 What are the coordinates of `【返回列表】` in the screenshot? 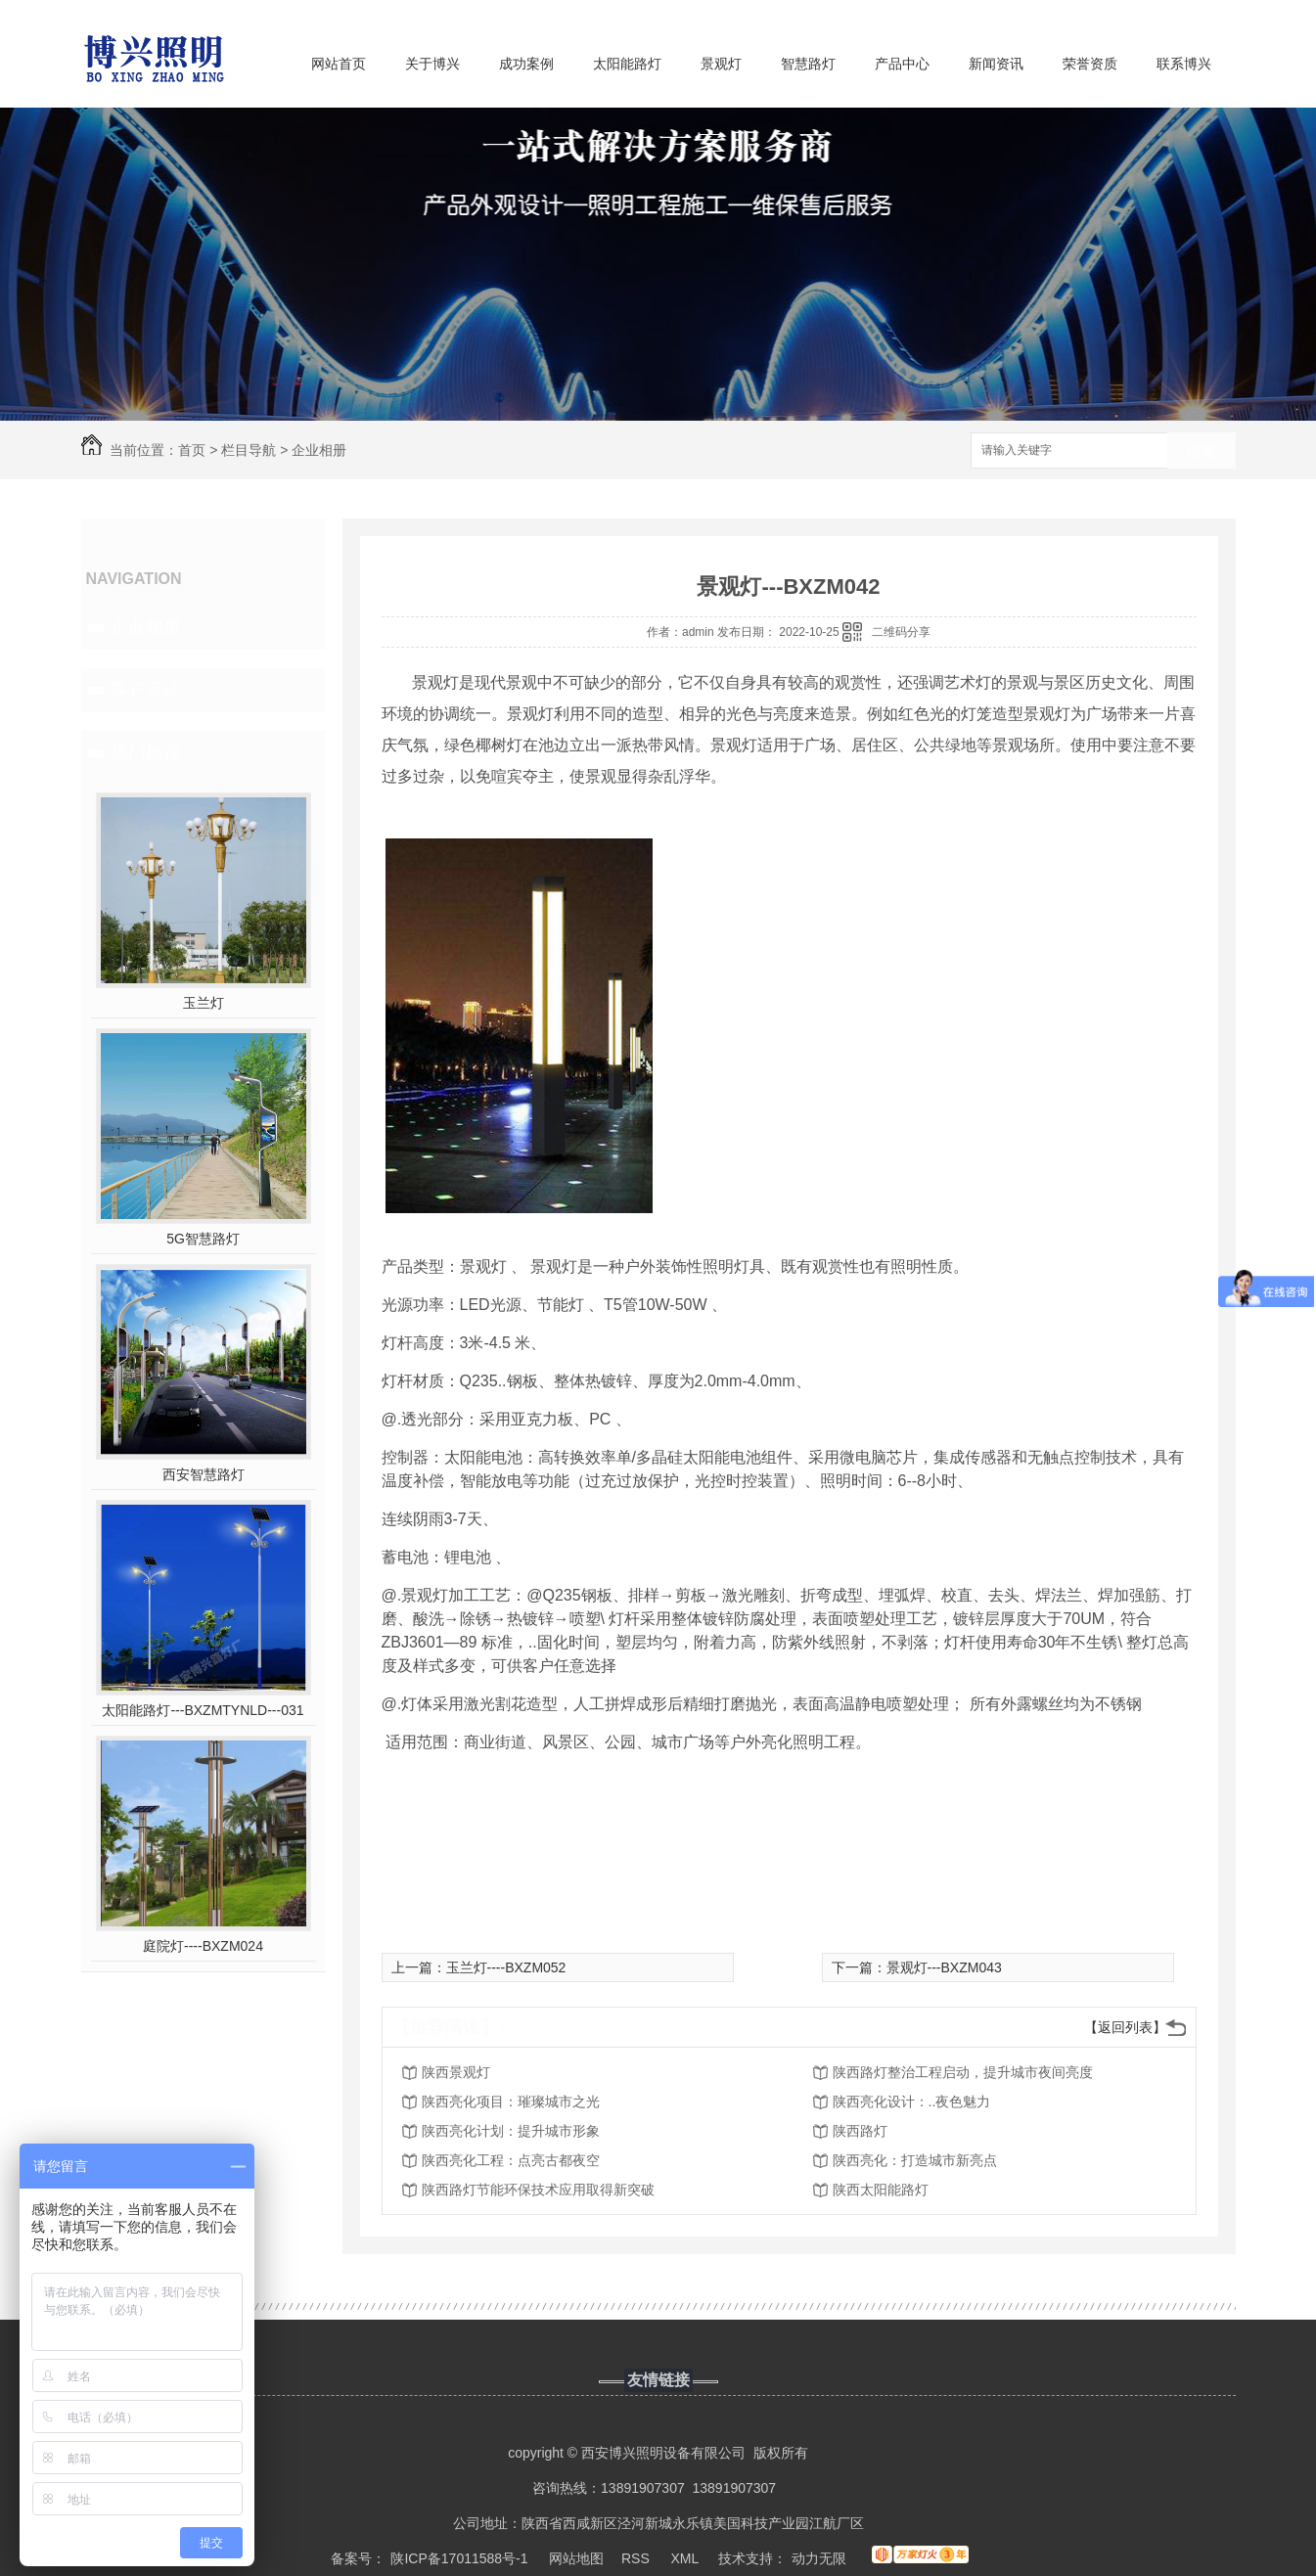 It's located at (1125, 2027).